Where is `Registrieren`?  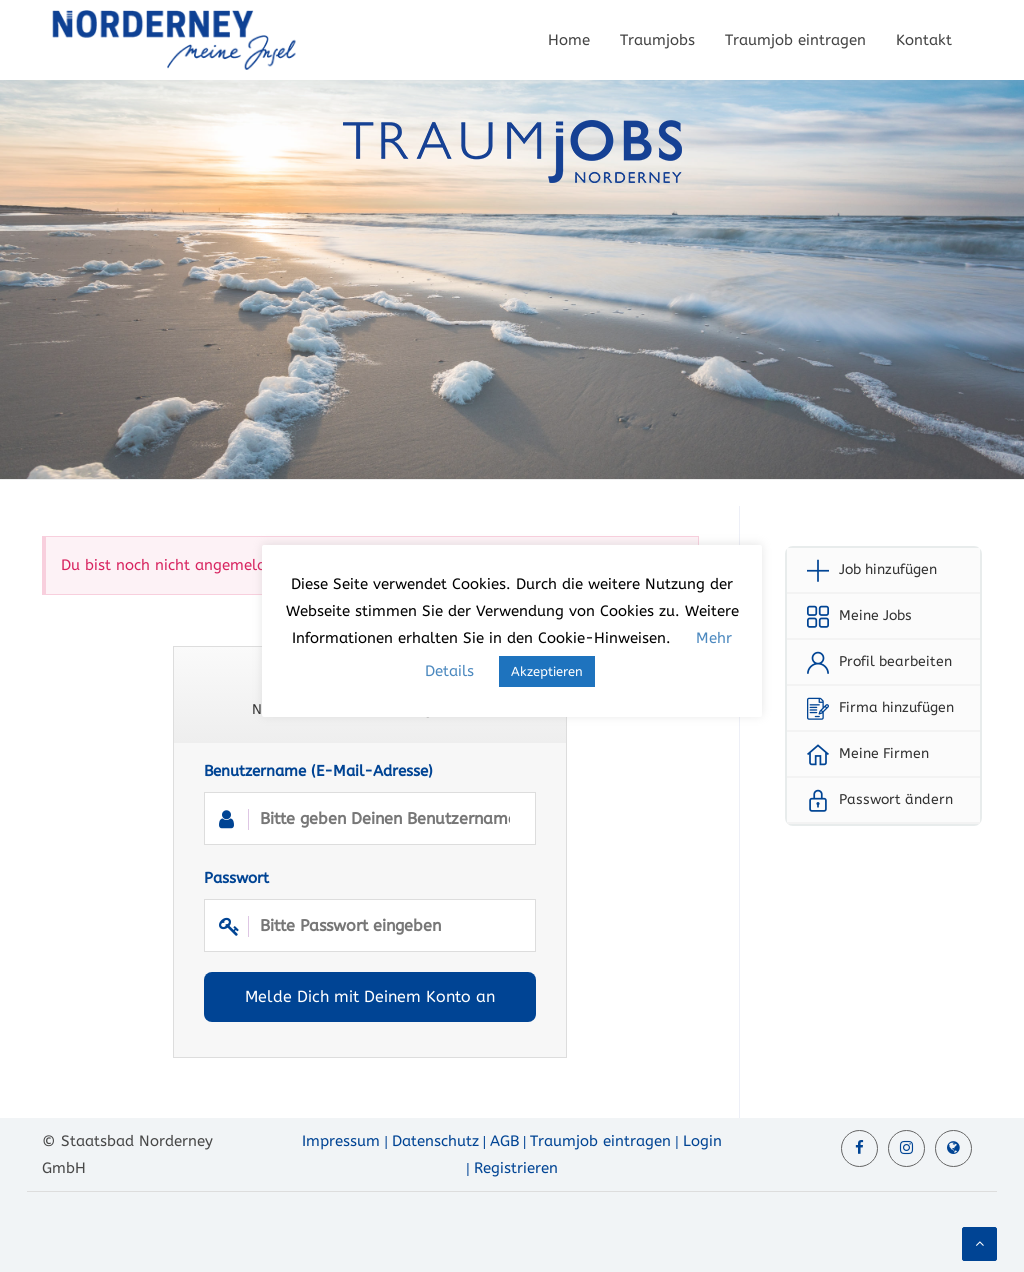
Registrieren is located at coordinates (516, 1168).